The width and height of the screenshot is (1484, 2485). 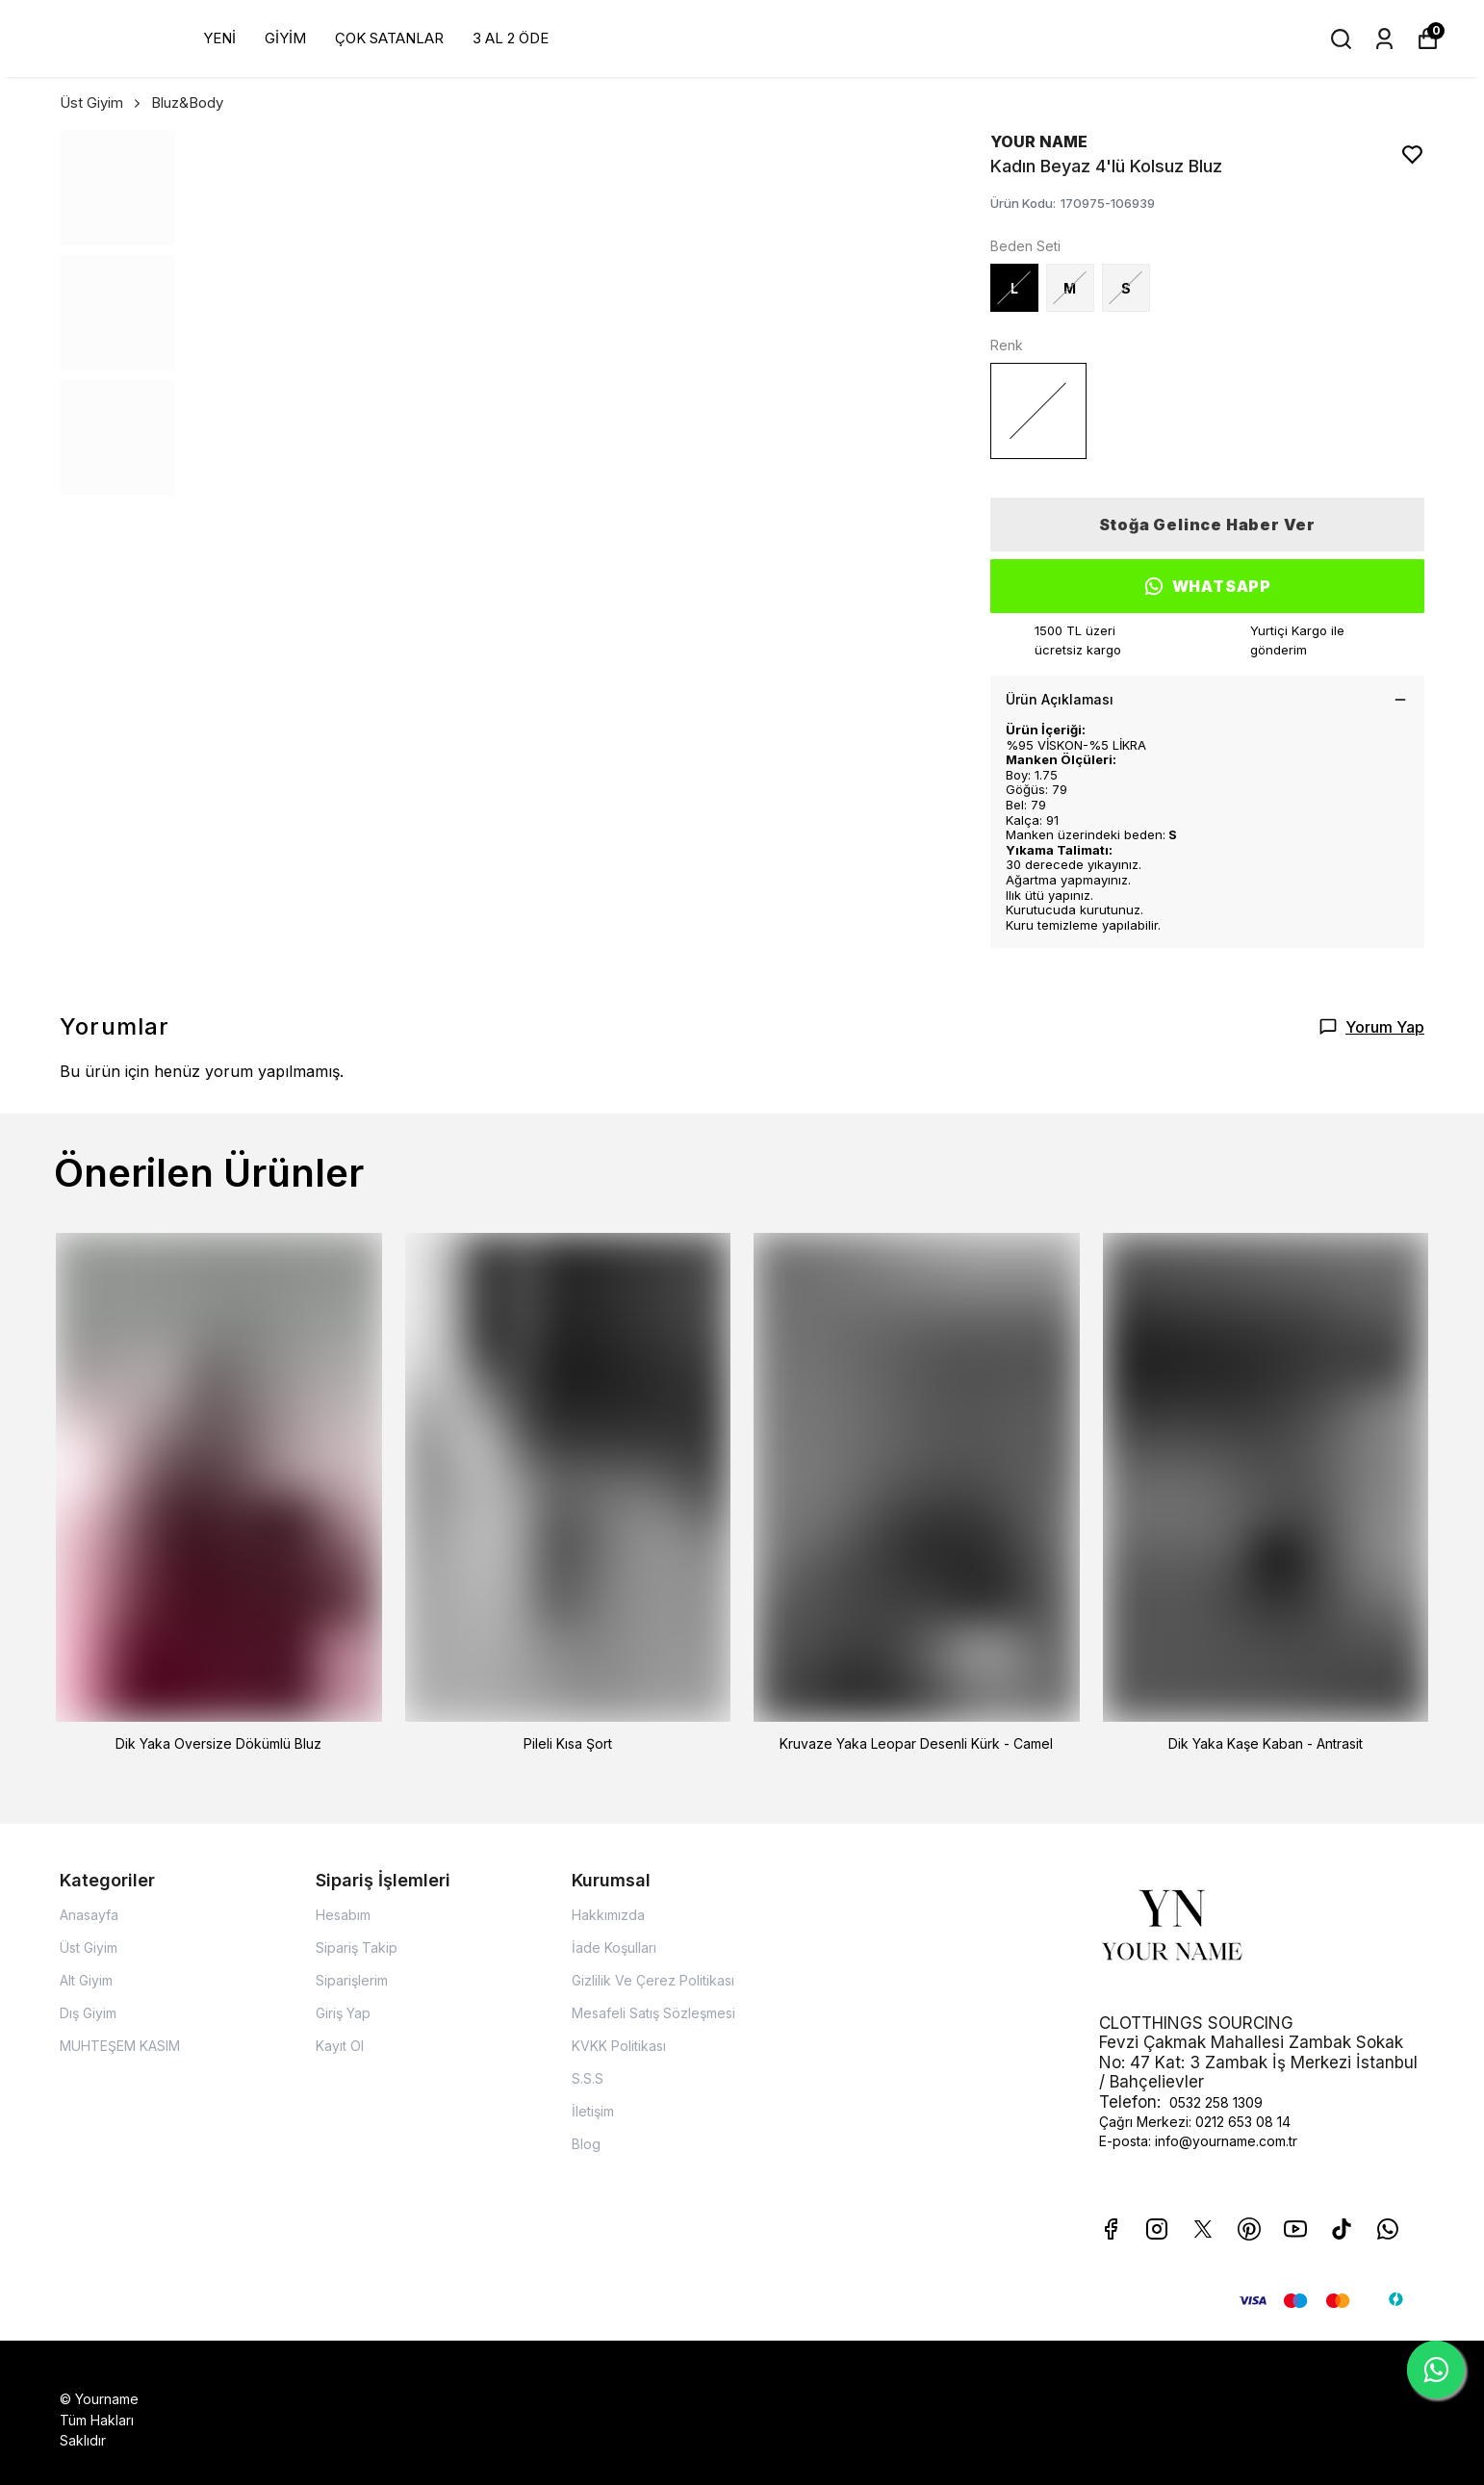 I want to click on [Youtube], so click(x=1295, y=2229).